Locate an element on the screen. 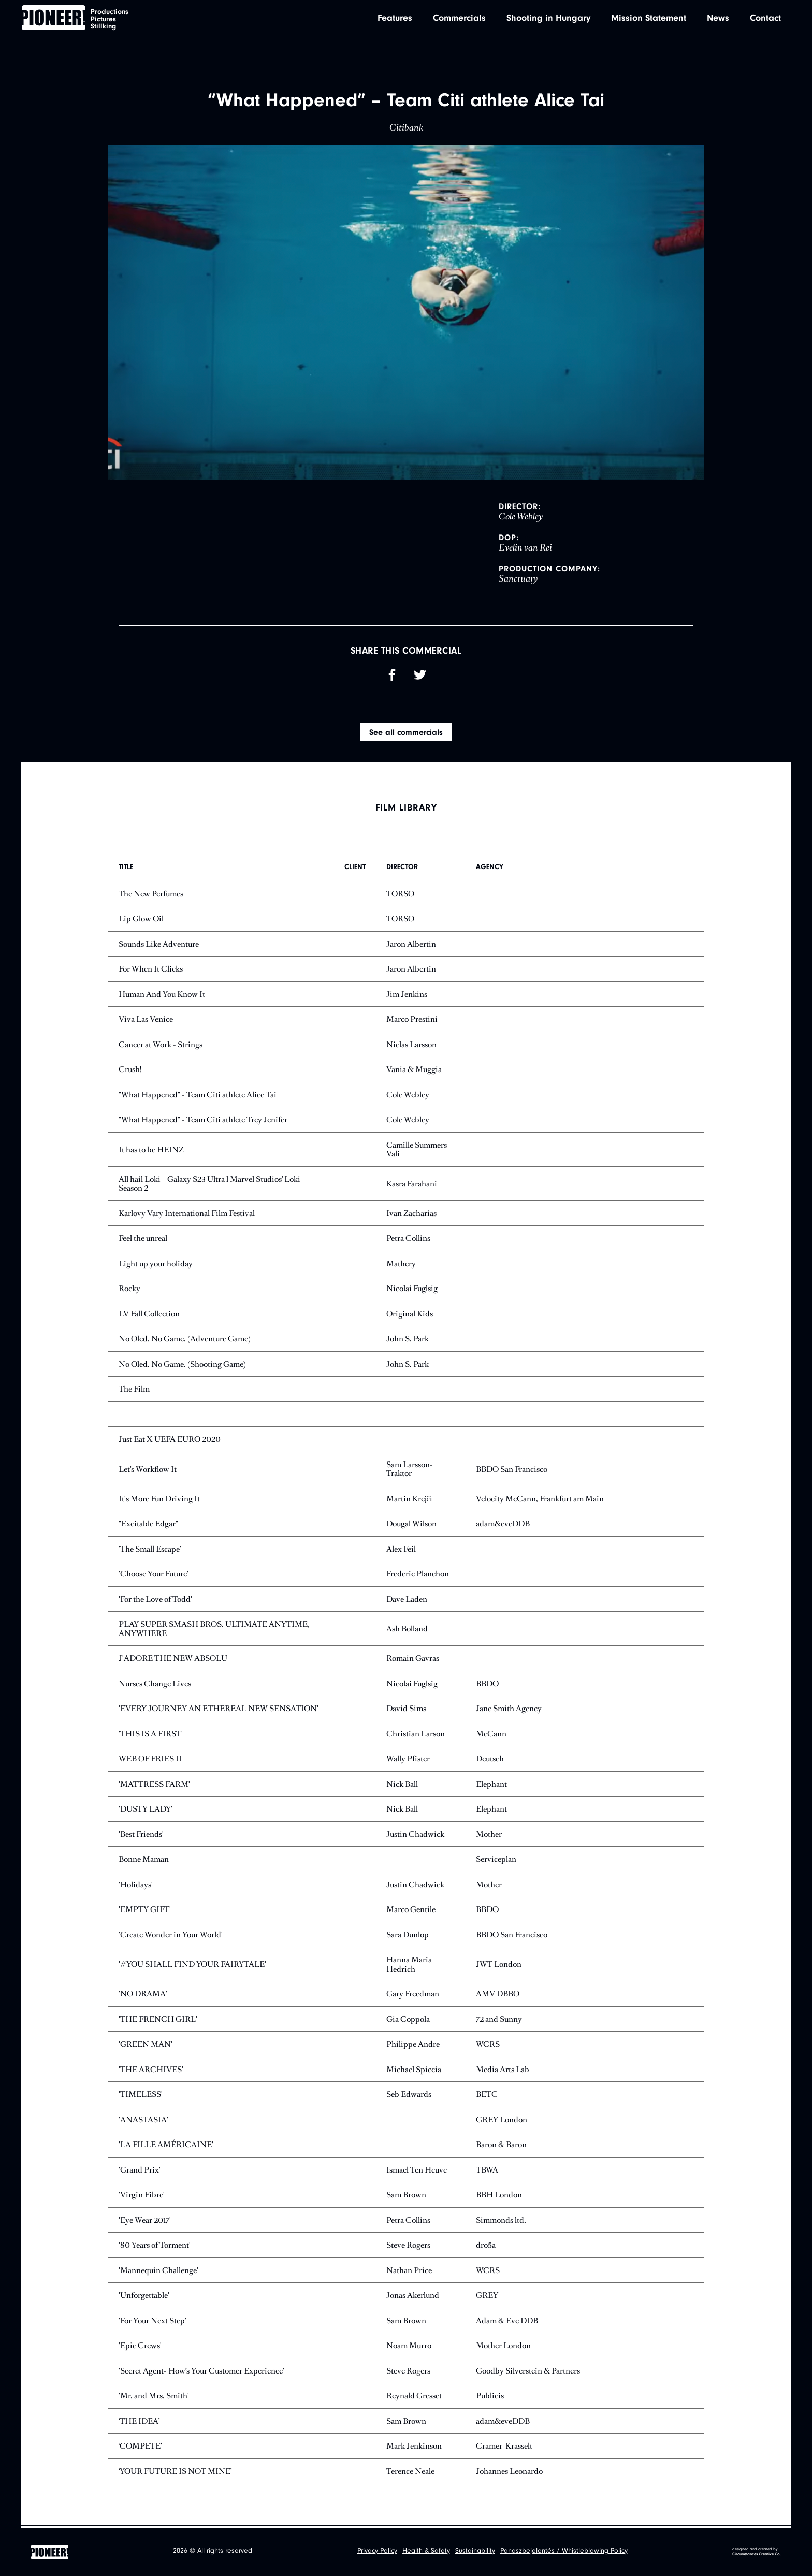 The height and width of the screenshot is (2576, 812). No Oled. No Game. (Shooting Game) is located at coordinates (182, 1365).